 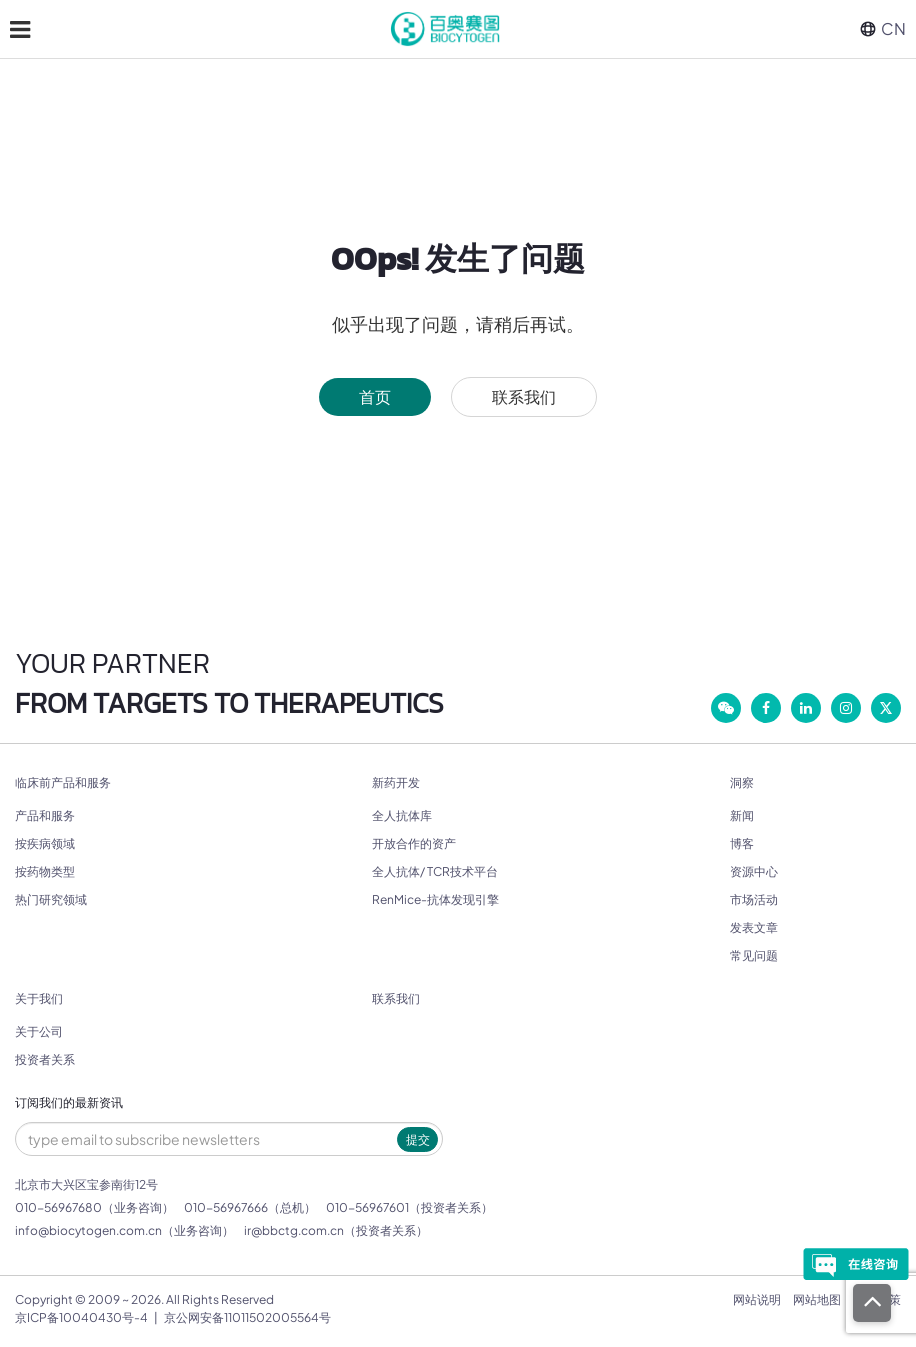 What do you see at coordinates (435, 871) in the screenshot?
I see `全人抗体/ TCR技术平台` at bounding box center [435, 871].